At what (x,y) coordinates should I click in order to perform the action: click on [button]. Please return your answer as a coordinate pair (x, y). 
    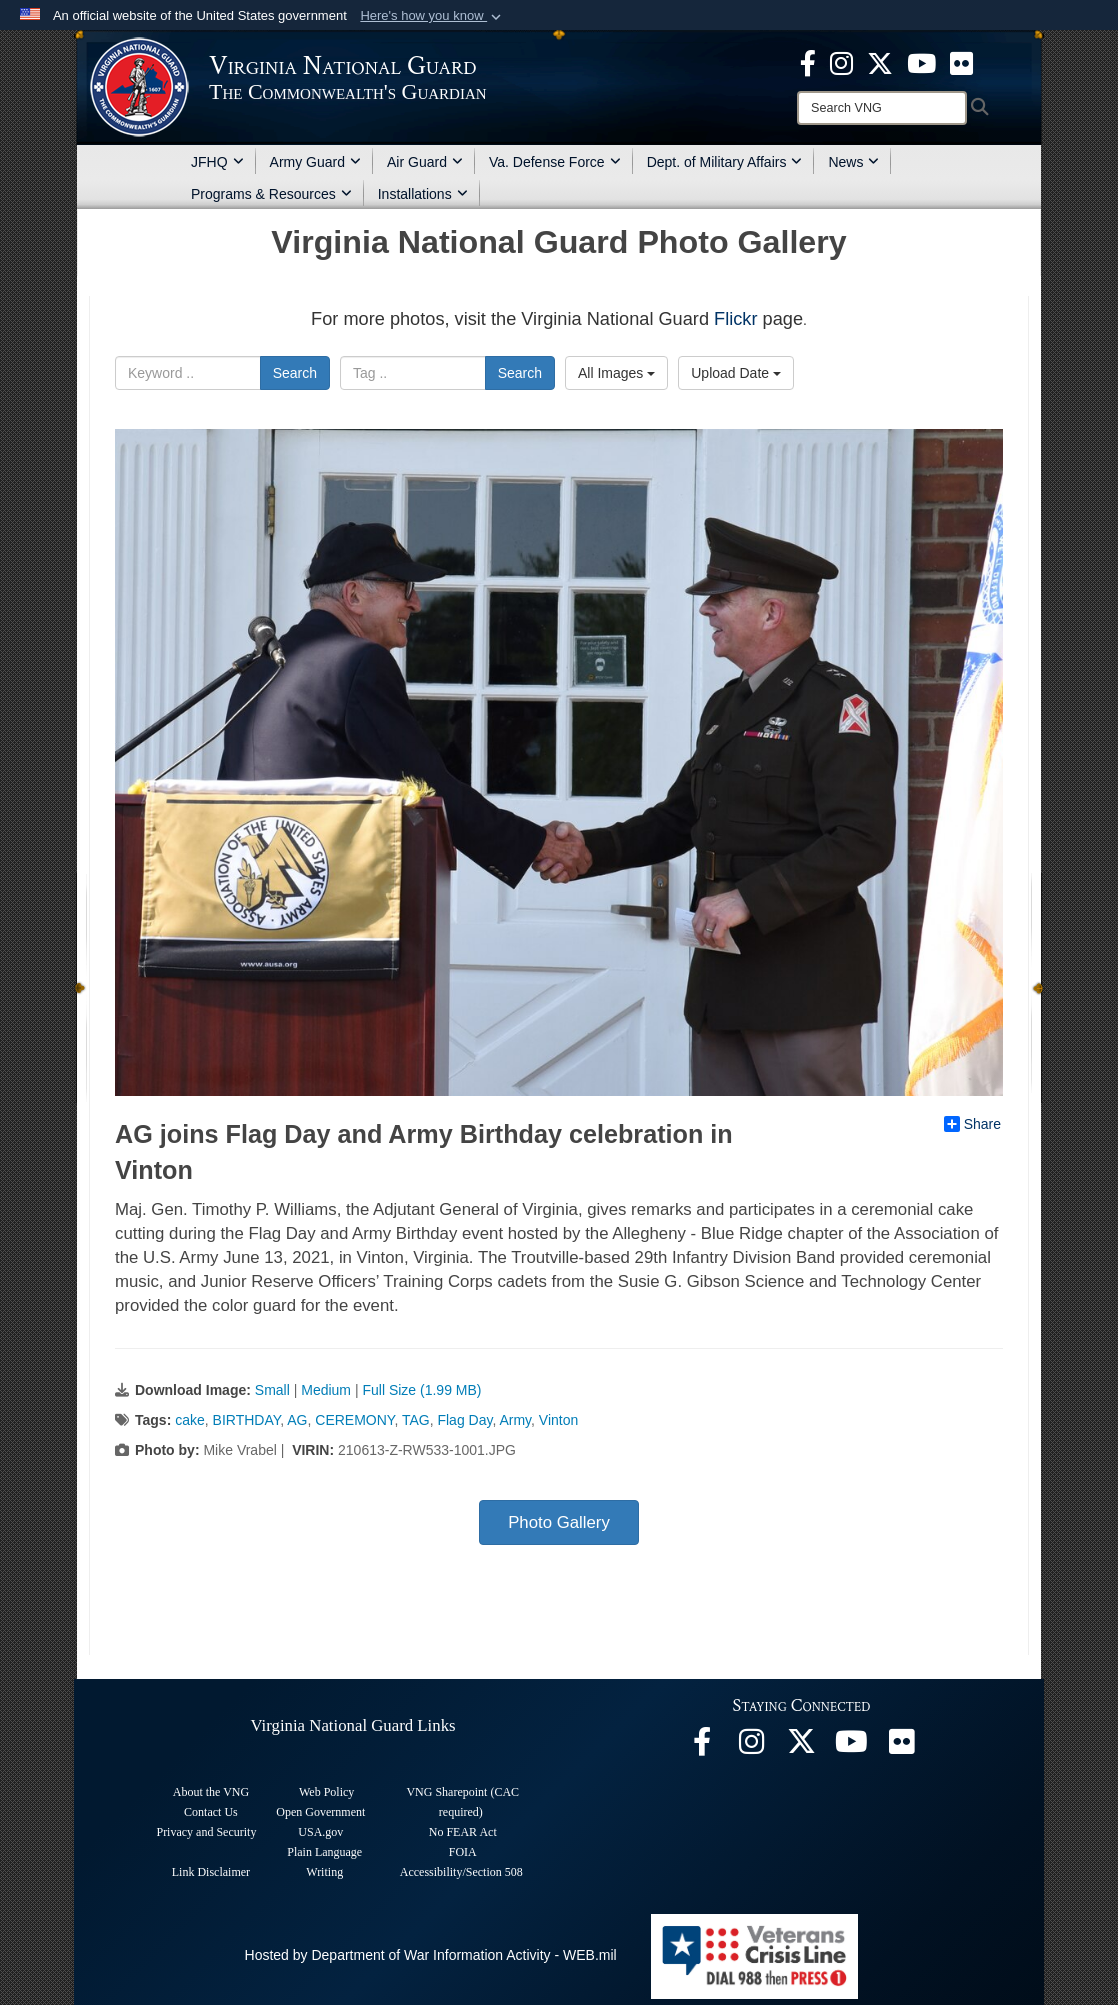
    Looking at the image, I should click on (432, 16).